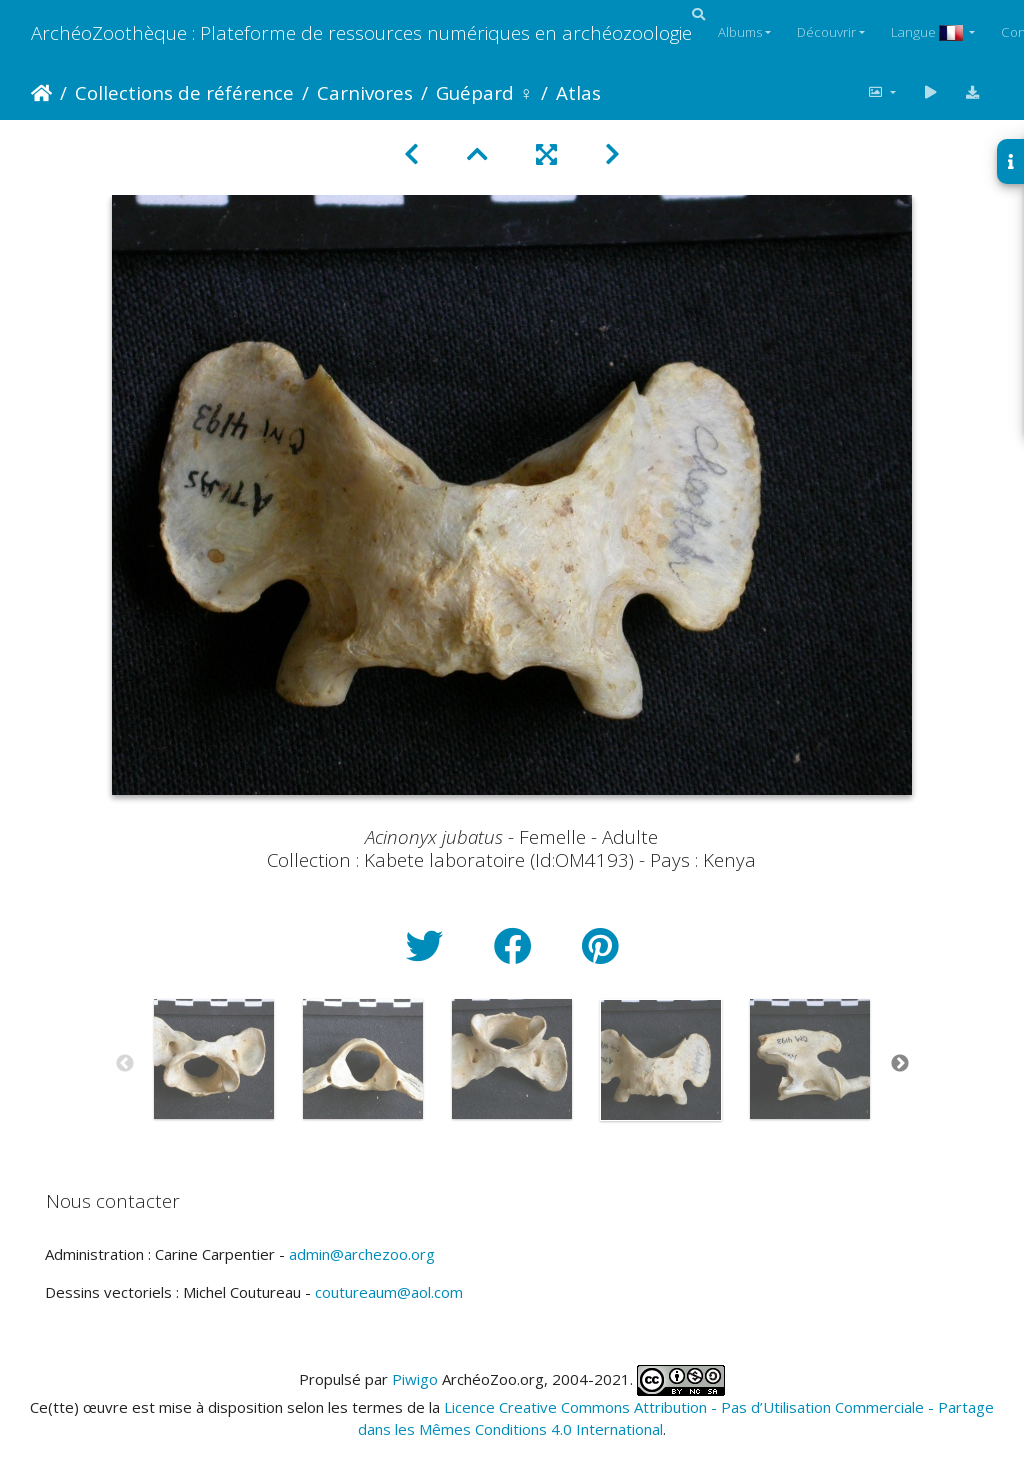 Image resolution: width=1024 pixels, height=1471 pixels. What do you see at coordinates (389, 1292) in the screenshot?
I see `coutureaum@aol.com` at bounding box center [389, 1292].